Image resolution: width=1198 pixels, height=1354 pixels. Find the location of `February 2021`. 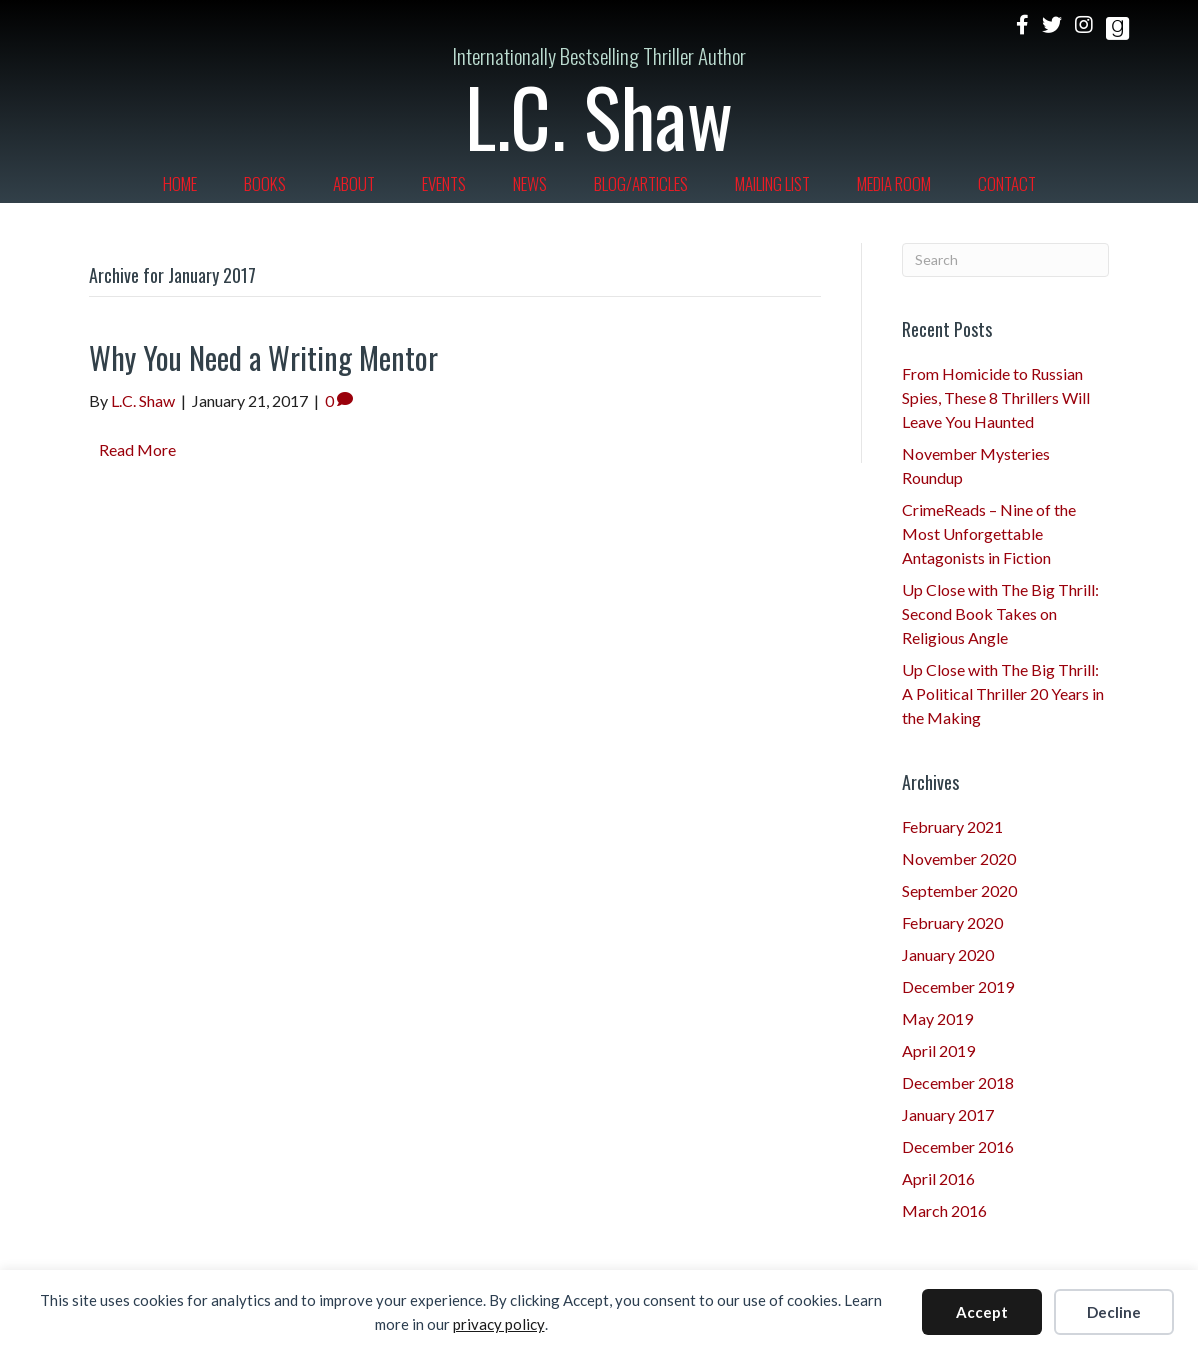

February 2021 is located at coordinates (952, 826).